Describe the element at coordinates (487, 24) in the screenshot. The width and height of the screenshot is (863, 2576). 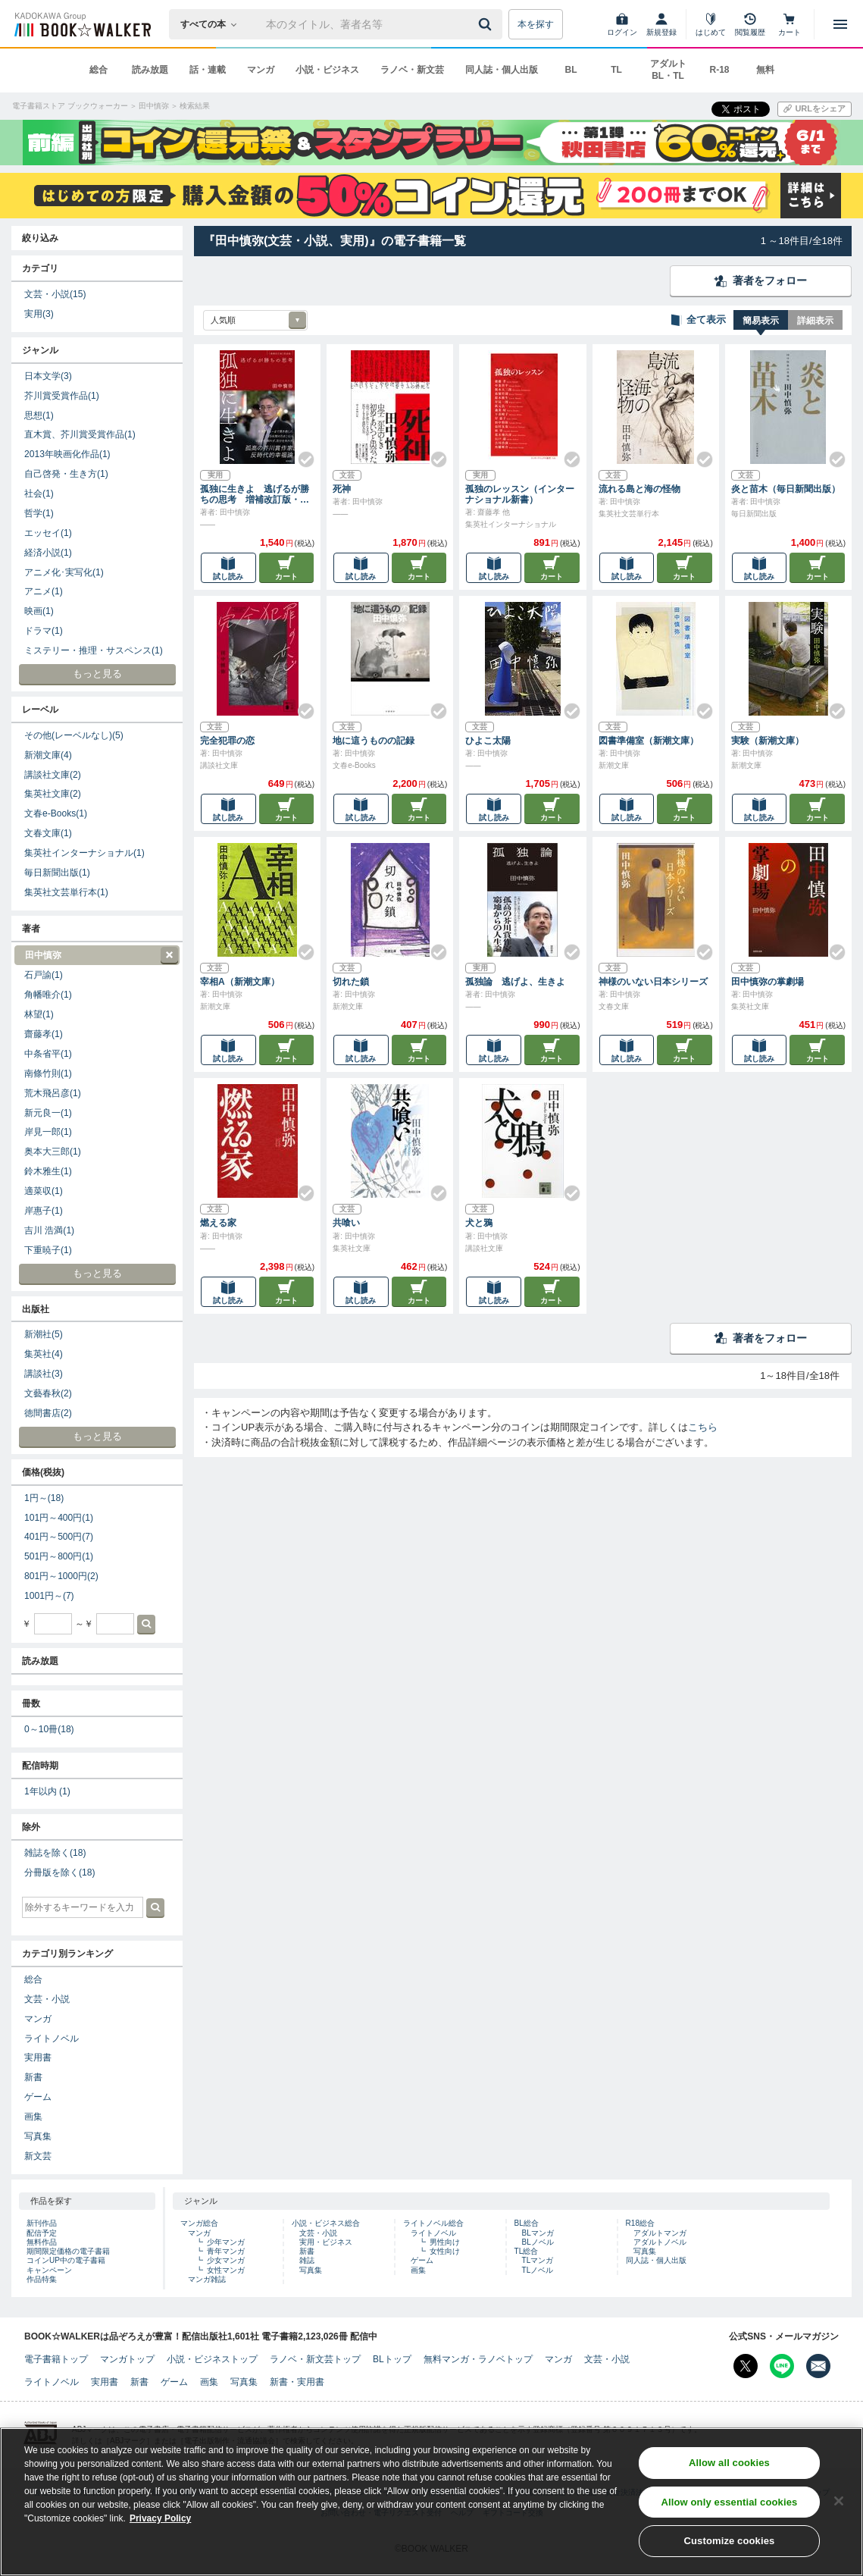
I see `[送信]` at that location.